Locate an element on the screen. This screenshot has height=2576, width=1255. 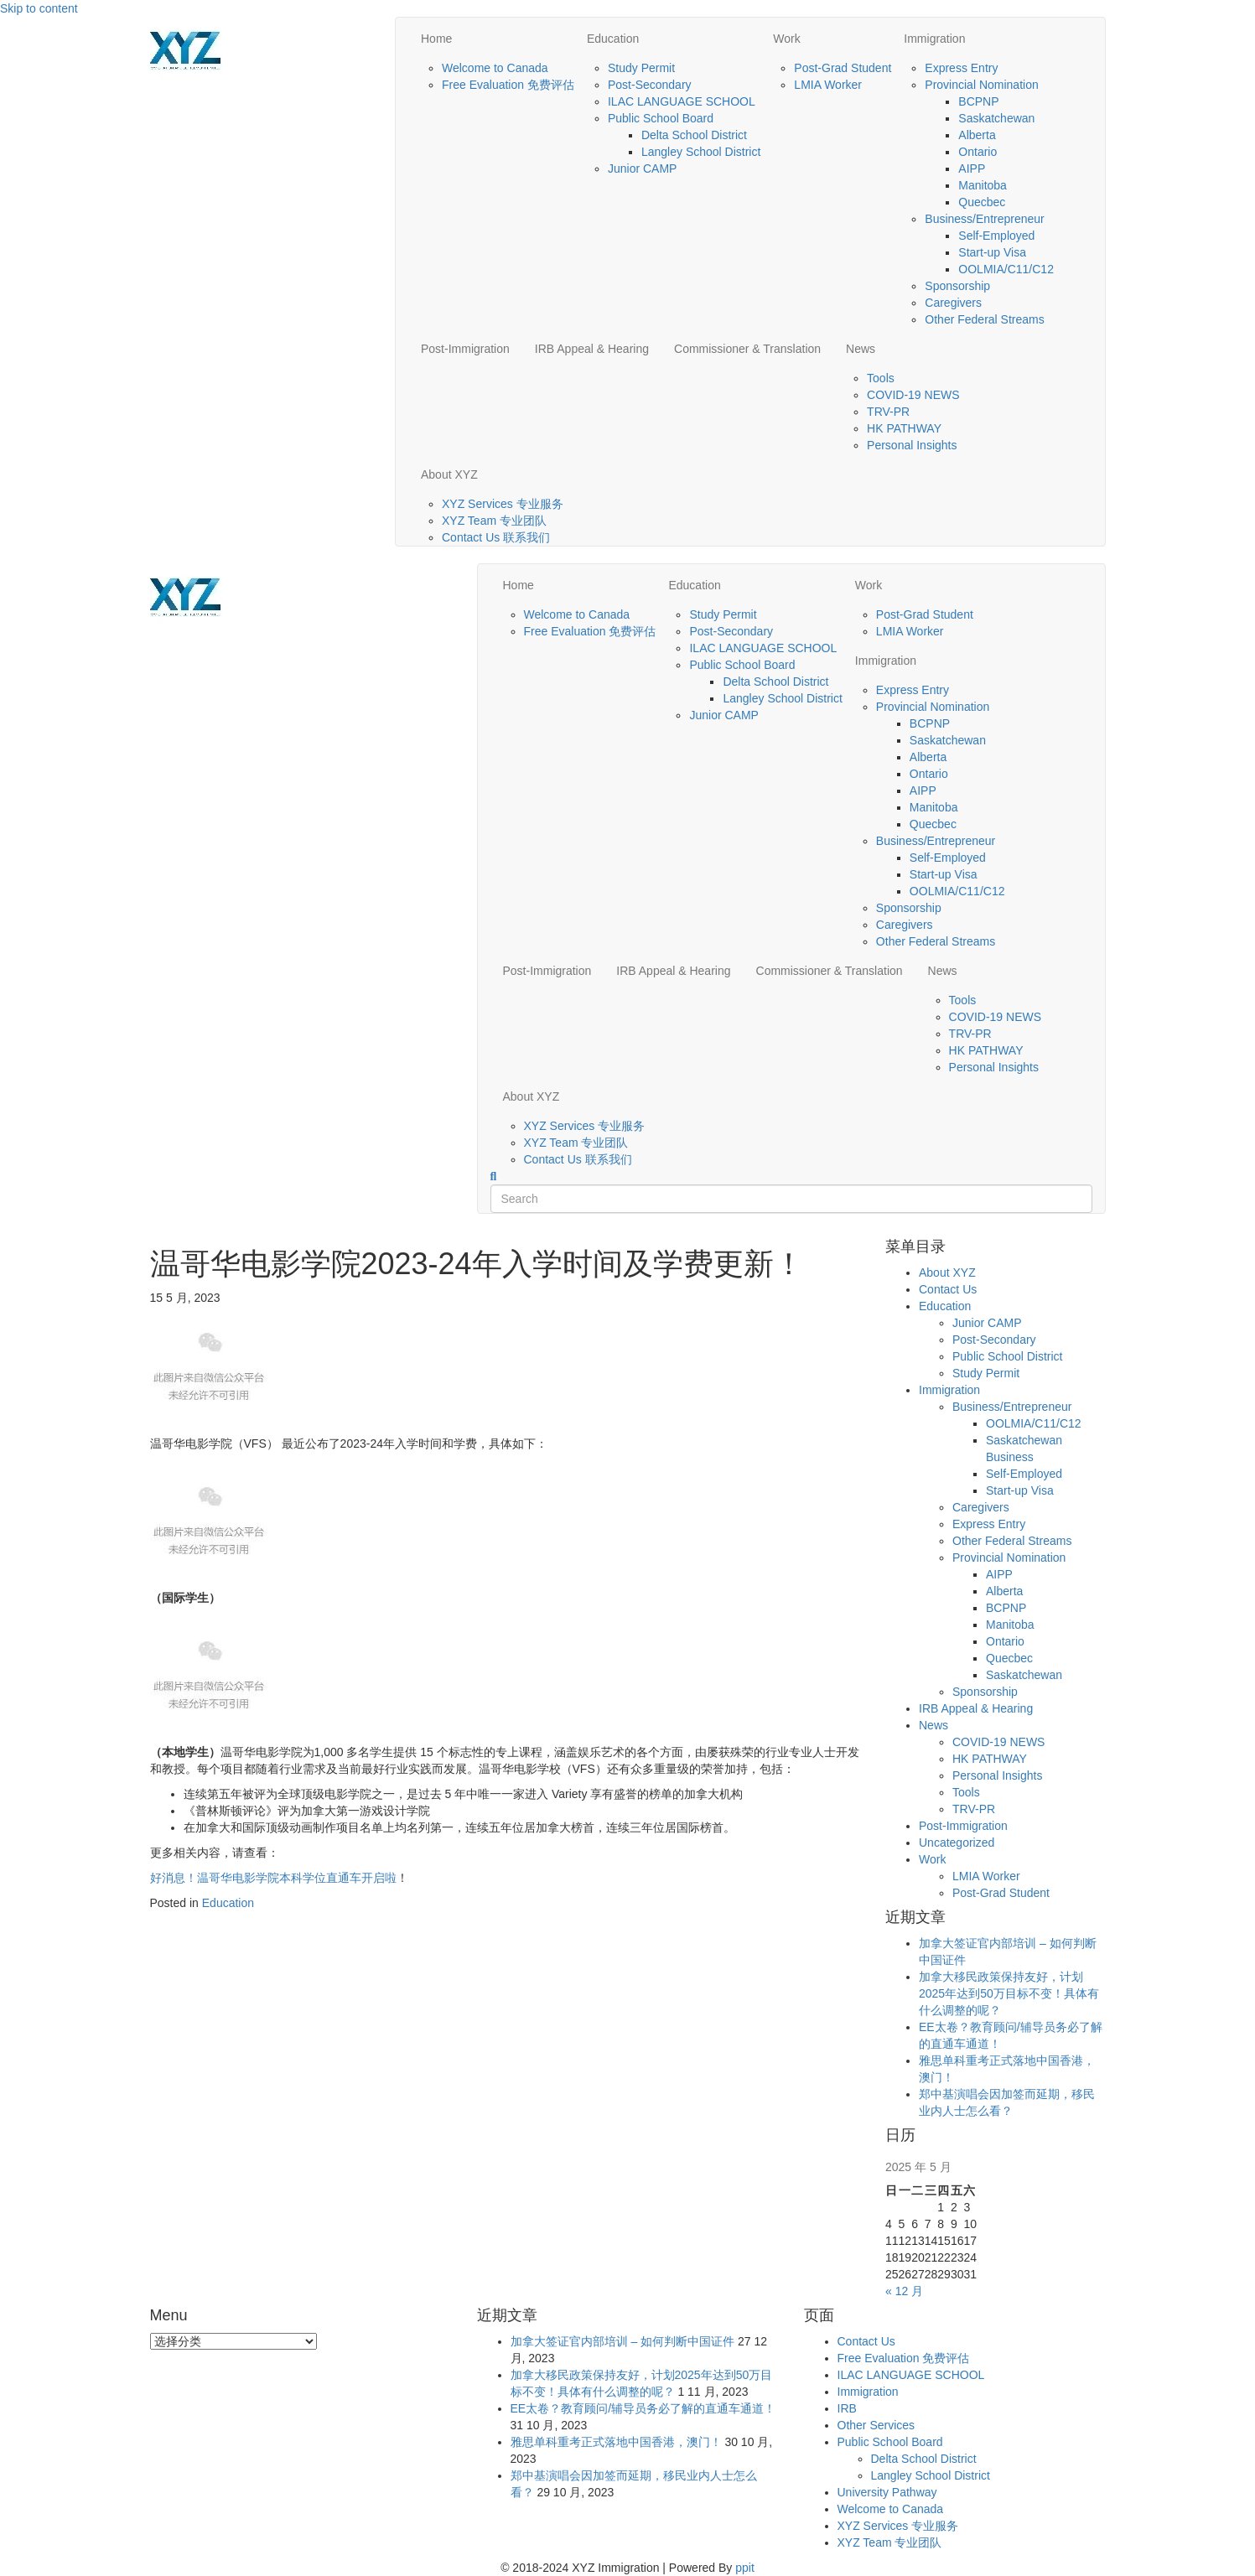
[Search] is located at coordinates (493, 1177).